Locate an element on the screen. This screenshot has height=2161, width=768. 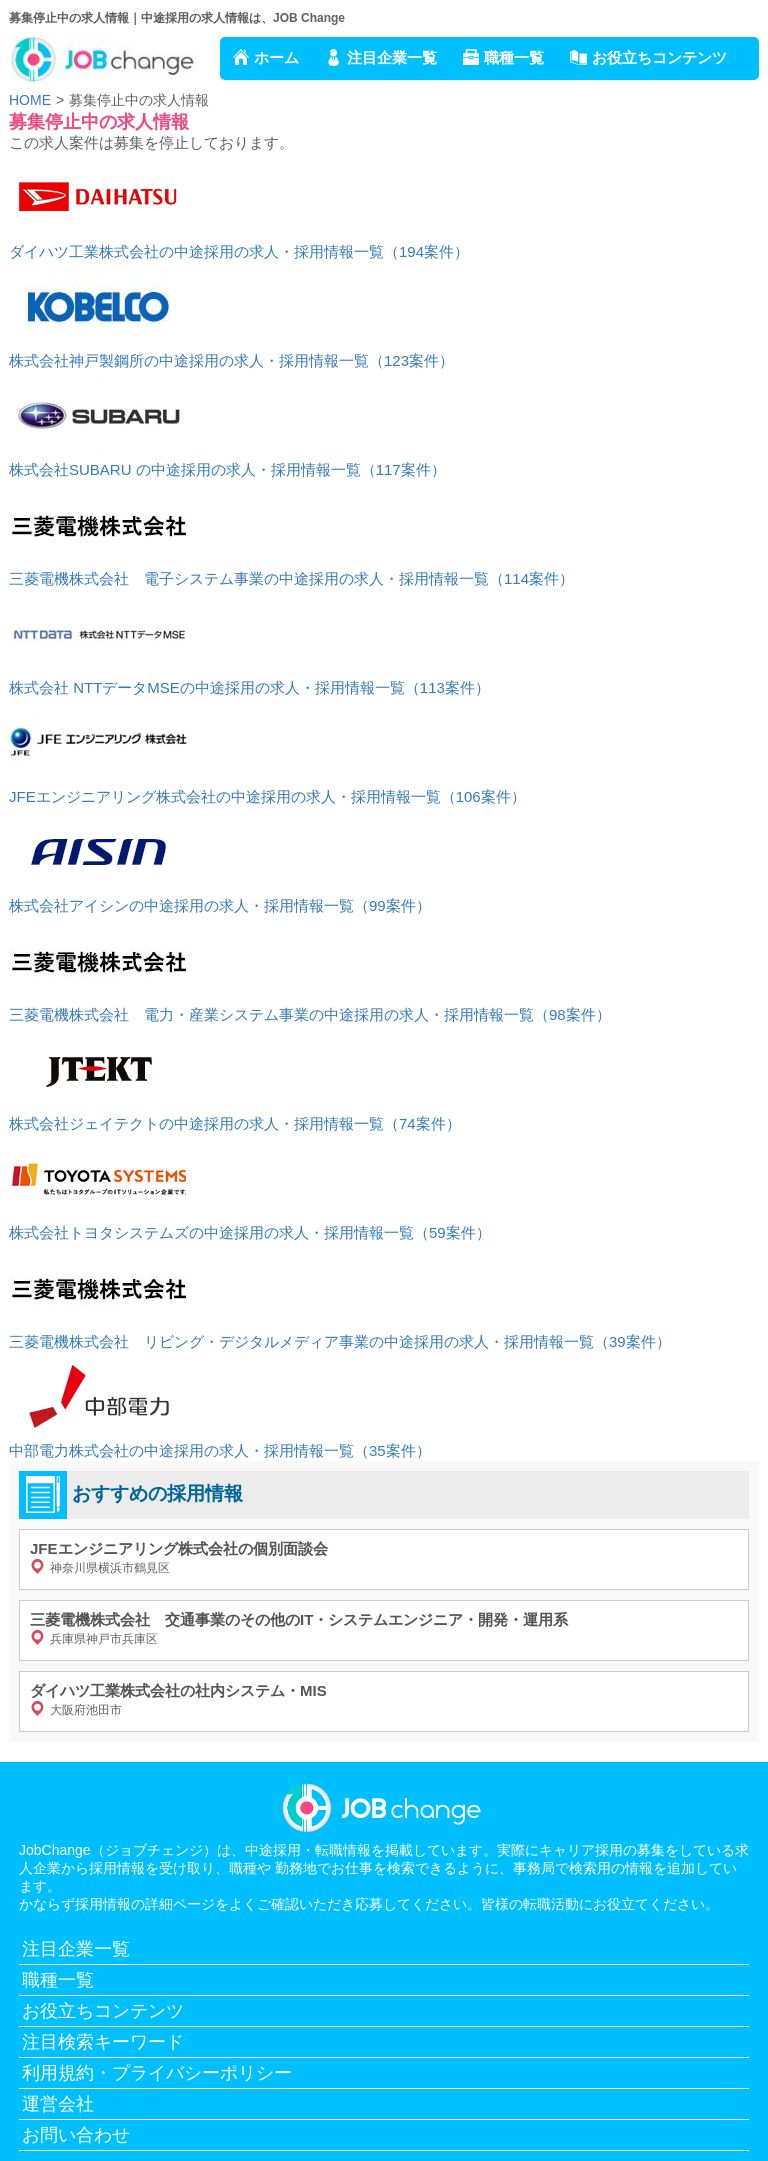
注目企業一覧 is located at coordinates (392, 57).